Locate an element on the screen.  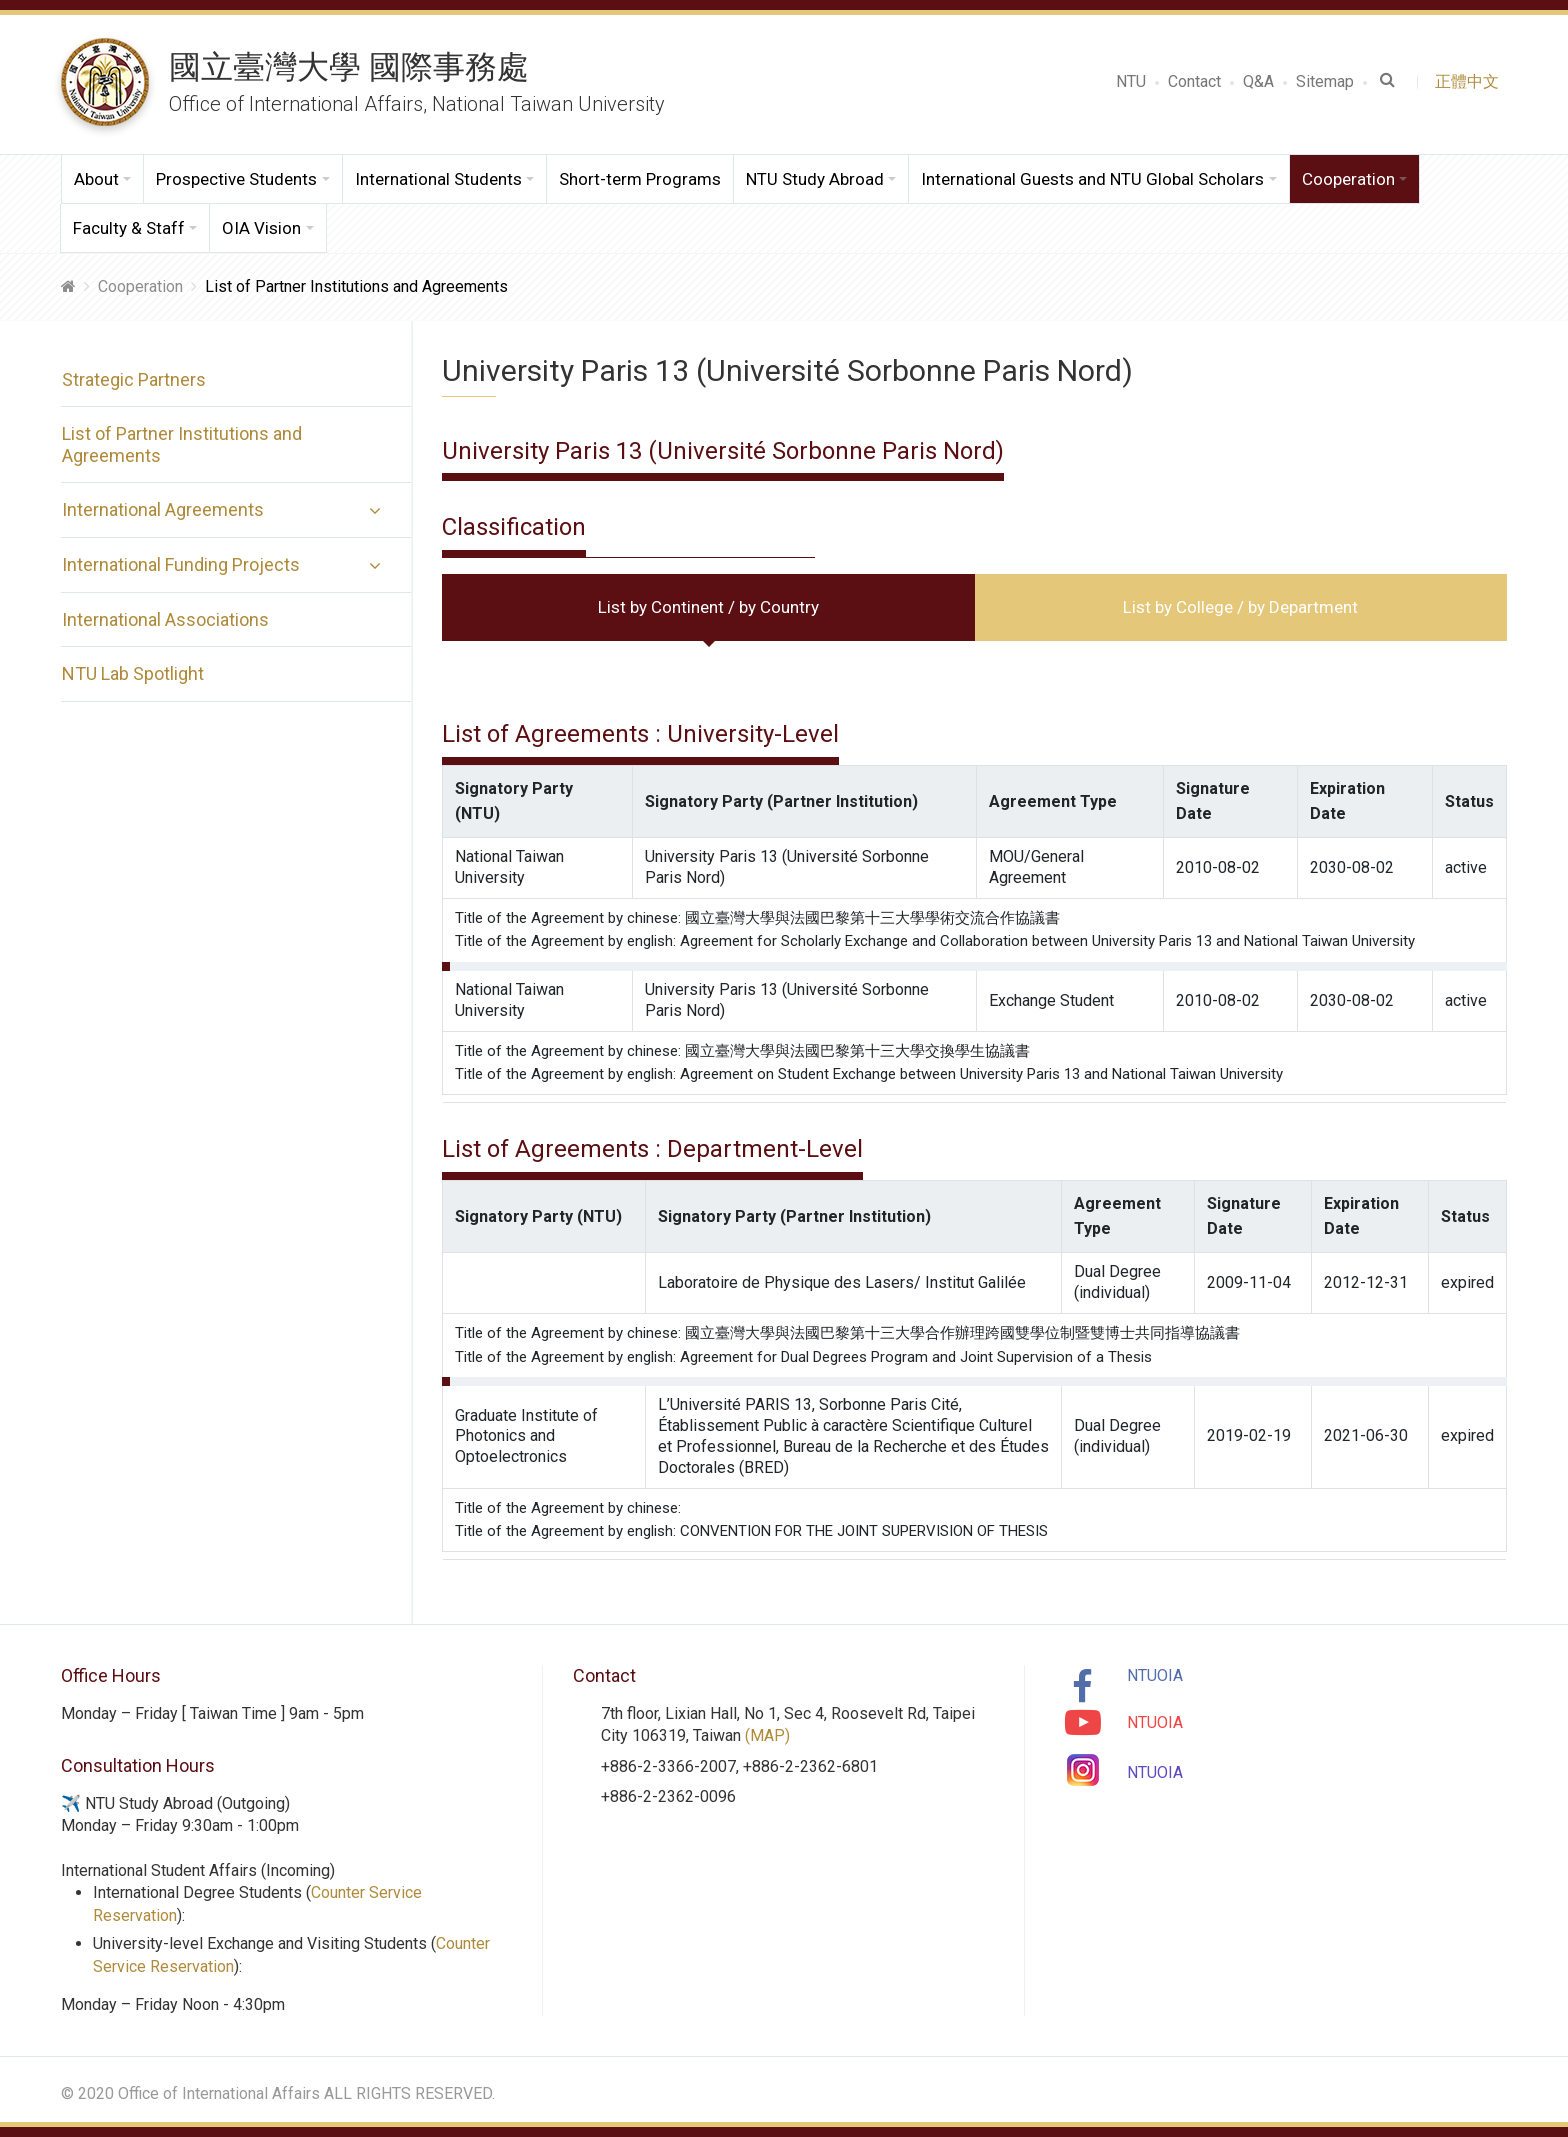
About is located at coordinates (96, 179).